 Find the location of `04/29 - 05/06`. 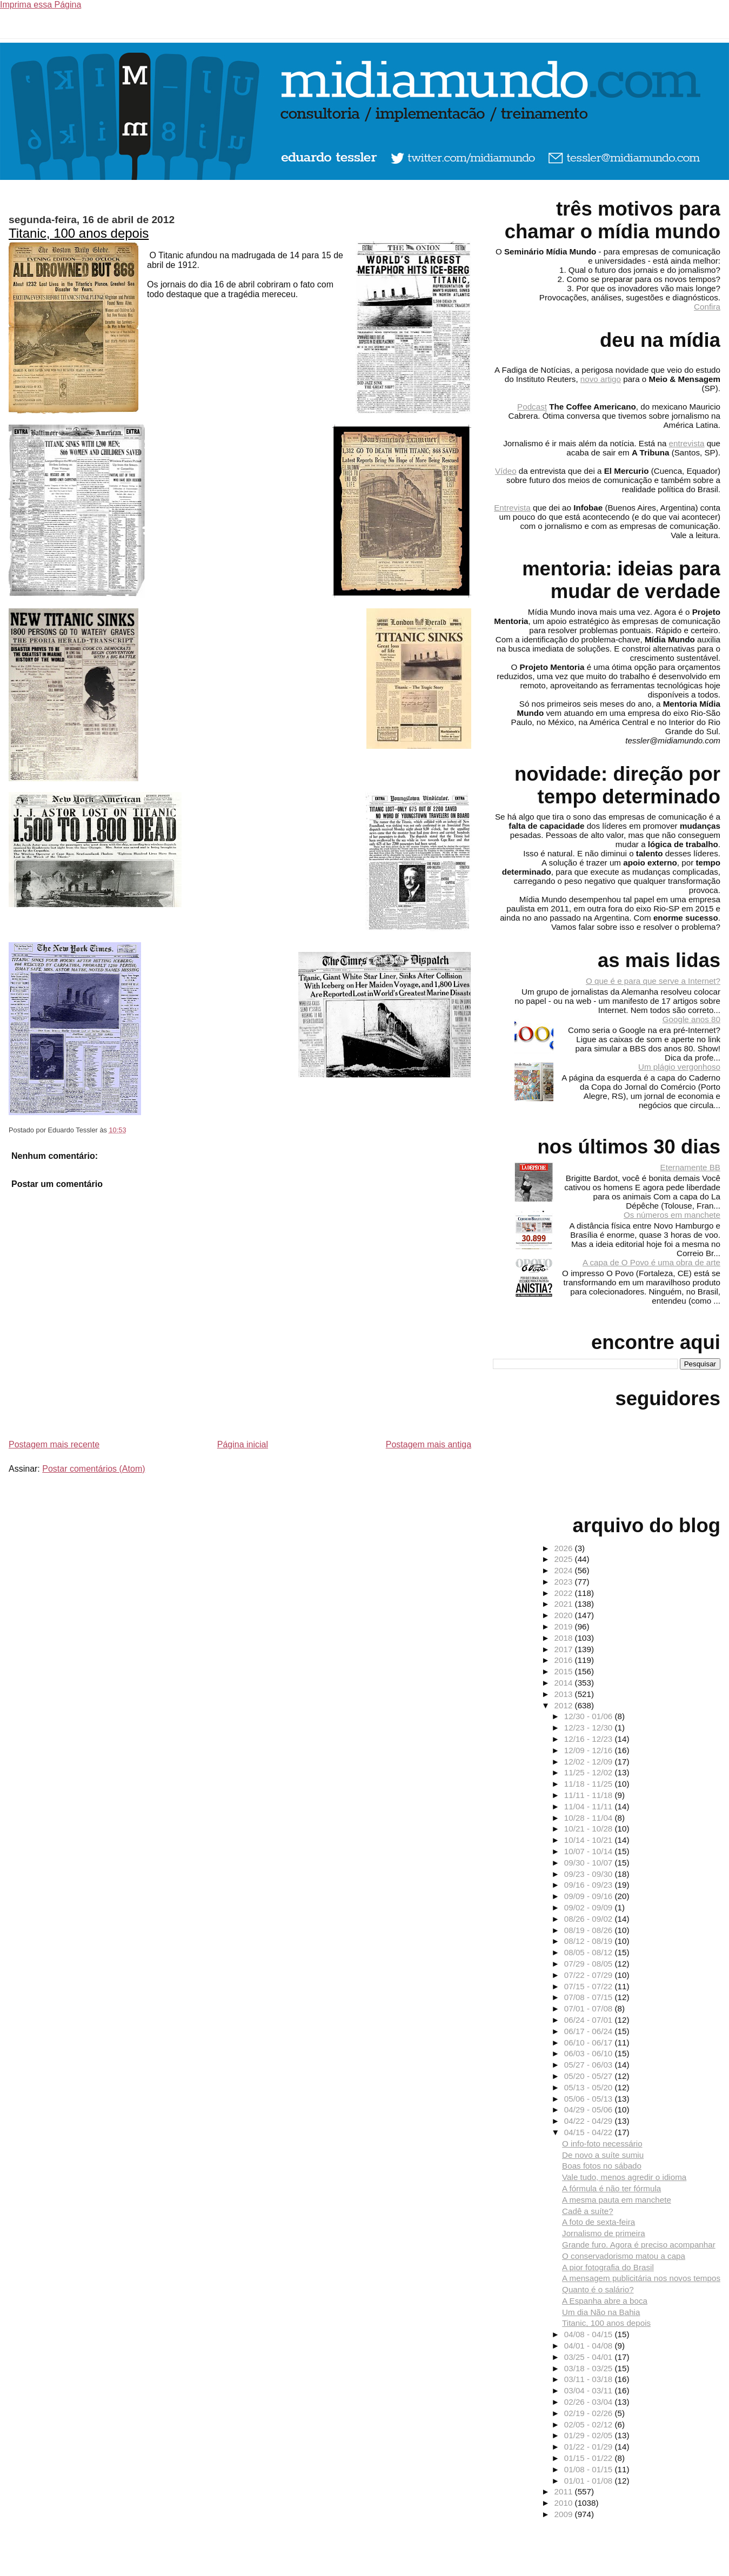

04/29 - 05/06 is located at coordinates (589, 2109).